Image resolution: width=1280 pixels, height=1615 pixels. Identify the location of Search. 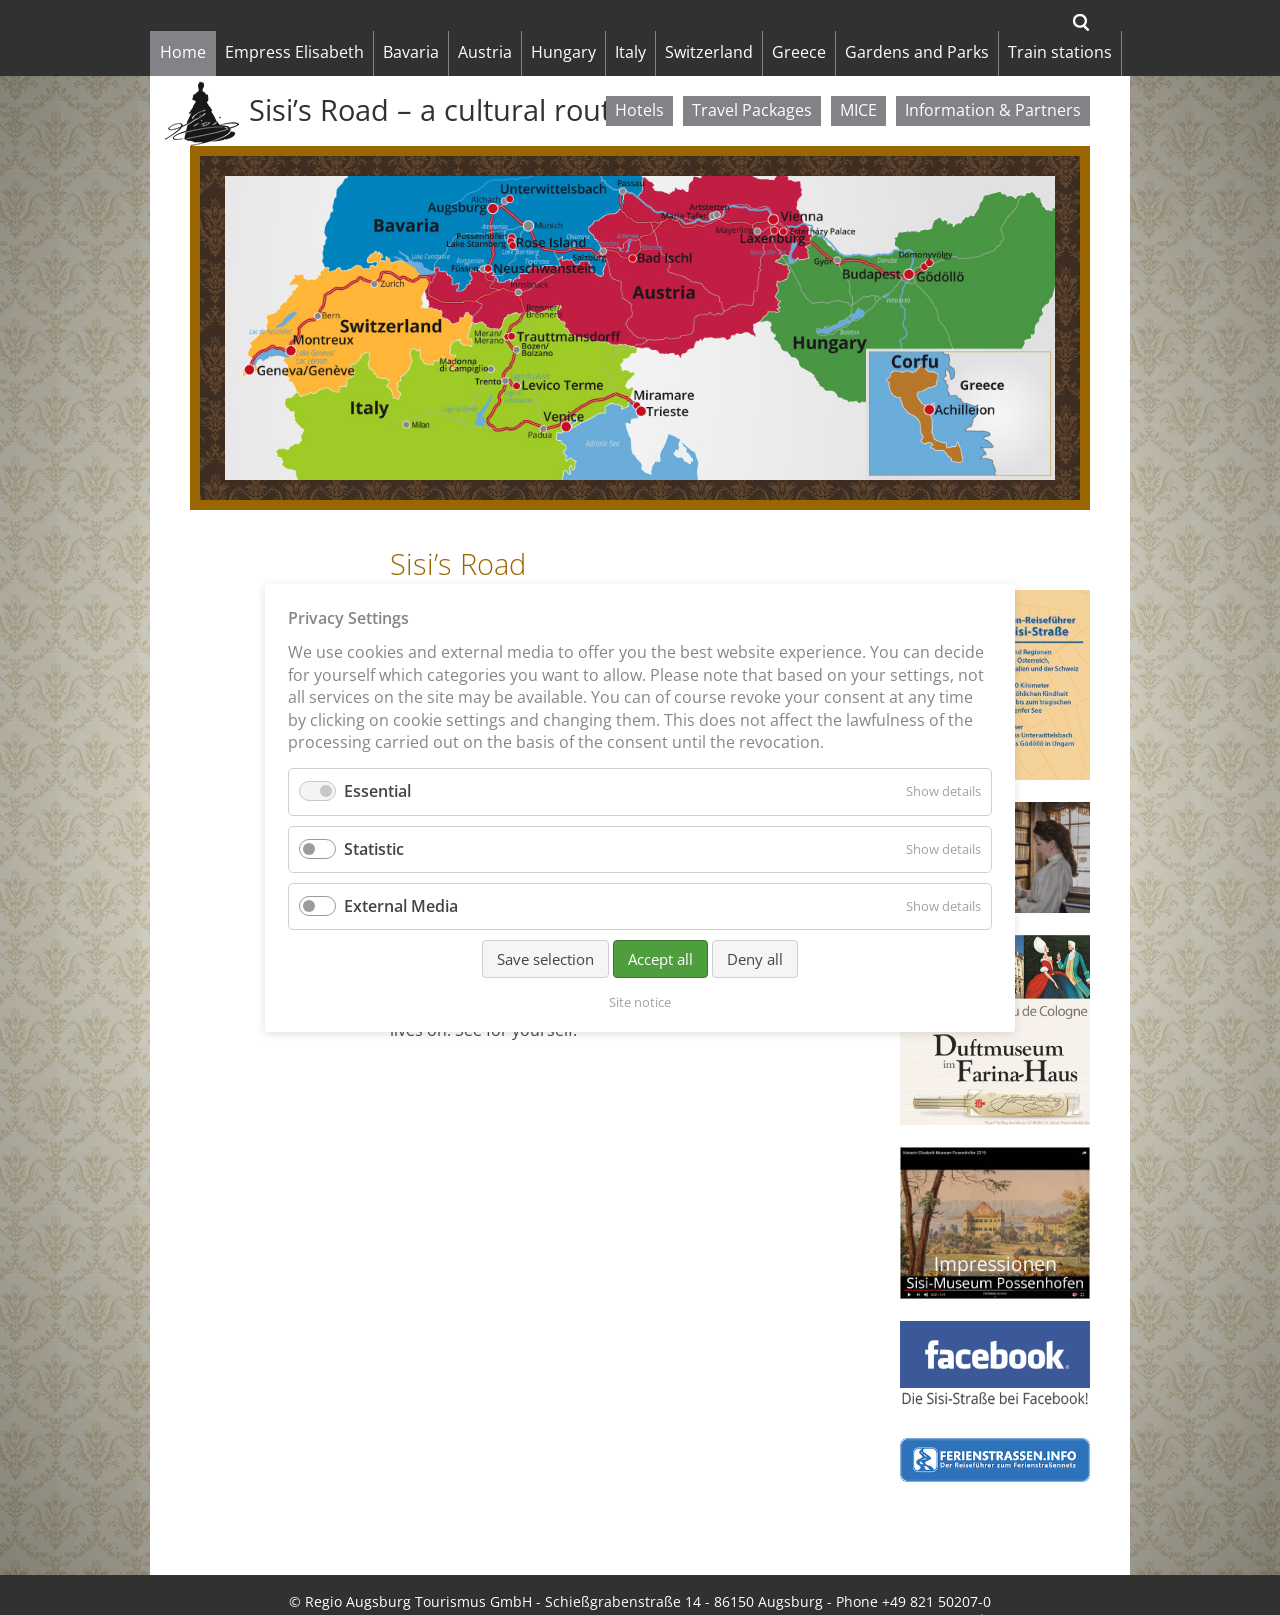
(1081, 22).